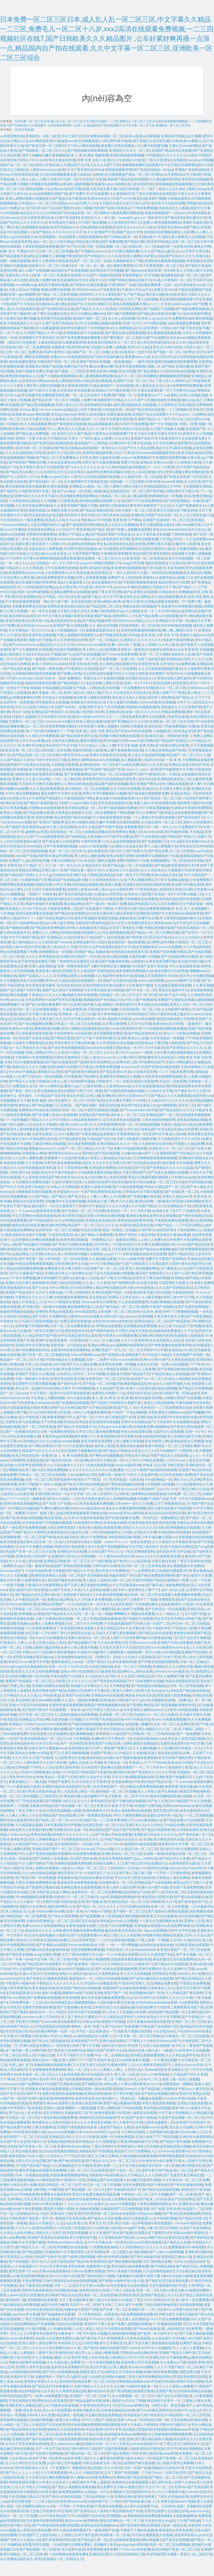  Describe the element at coordinates (64, 2463) in the screenshot. I see `yn荡小镇公交车笔趣阁` at that location.